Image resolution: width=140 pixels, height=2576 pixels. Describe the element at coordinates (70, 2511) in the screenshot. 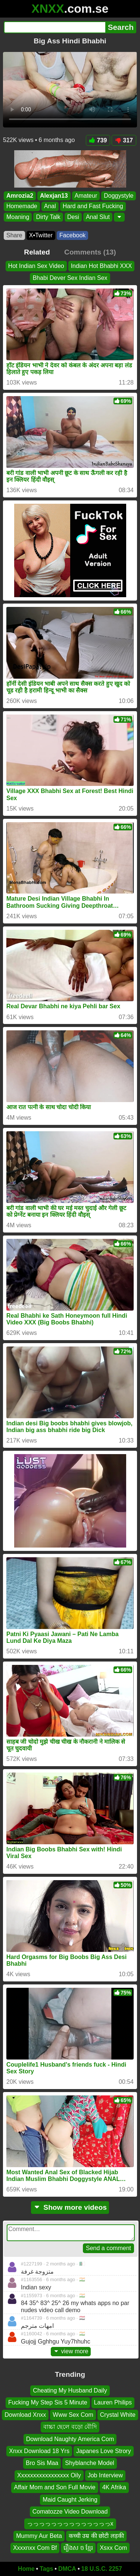

I see `Comatozze Video Download` at that location.